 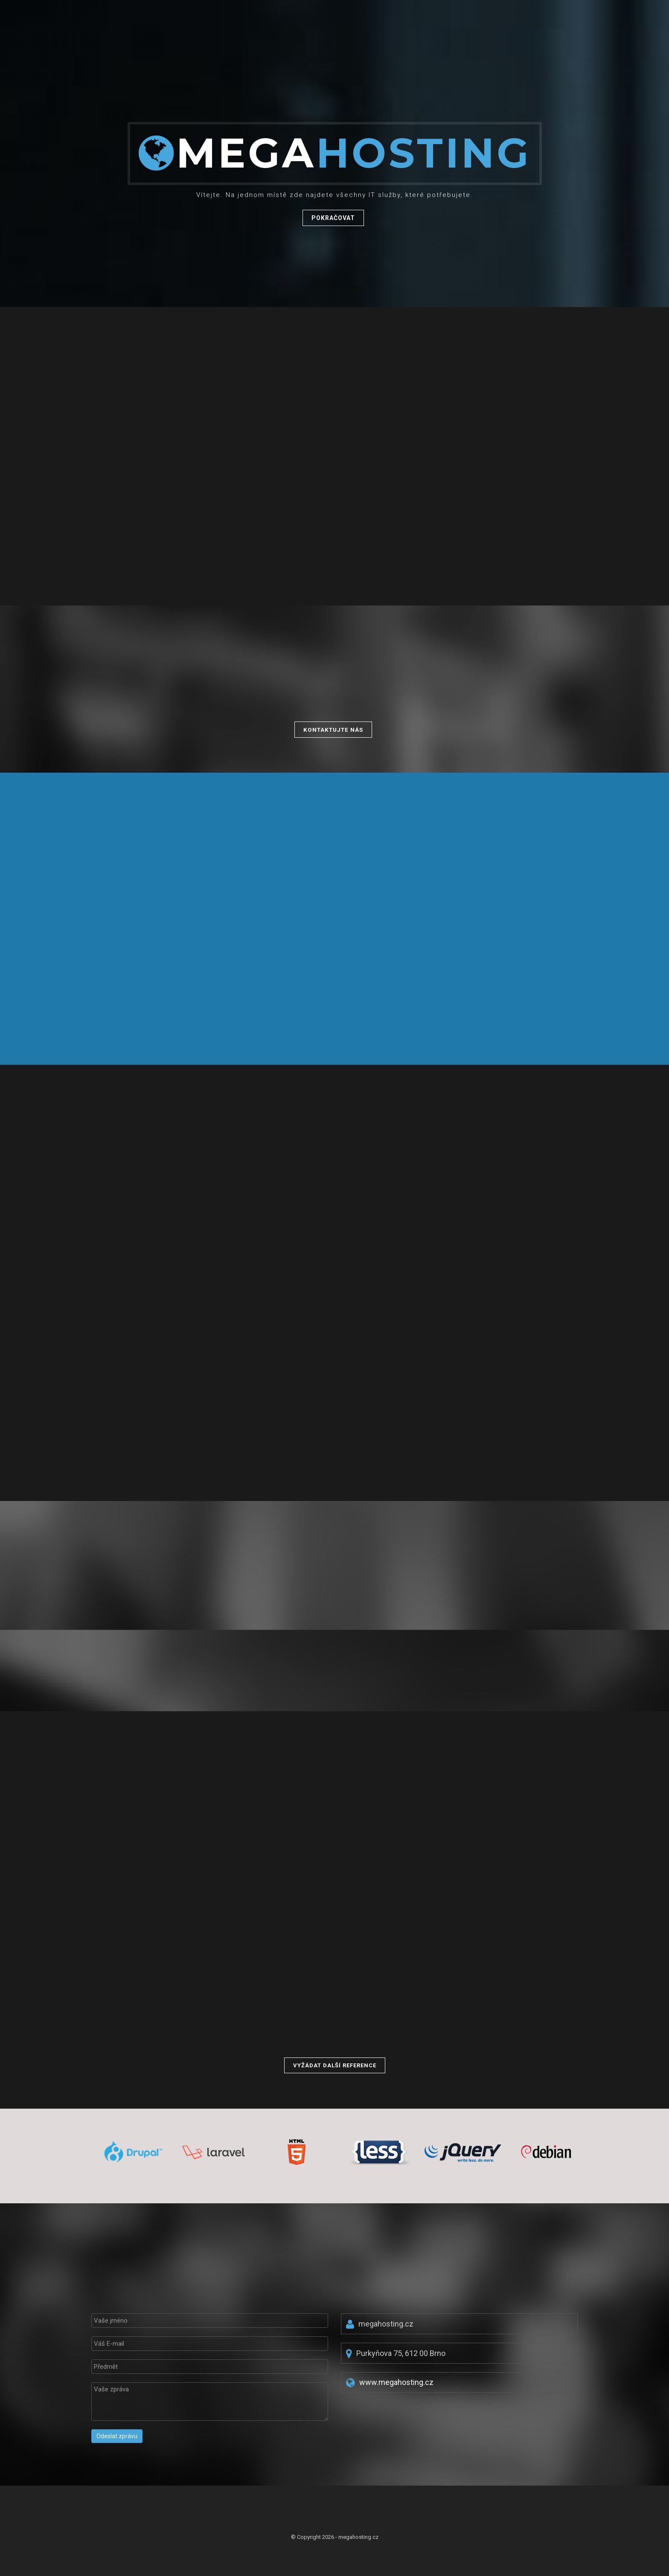 What do you see at coordinates (333, 729) in the screenshot?
I see `Kontaktujte nás` at bounding box center [333, 729].